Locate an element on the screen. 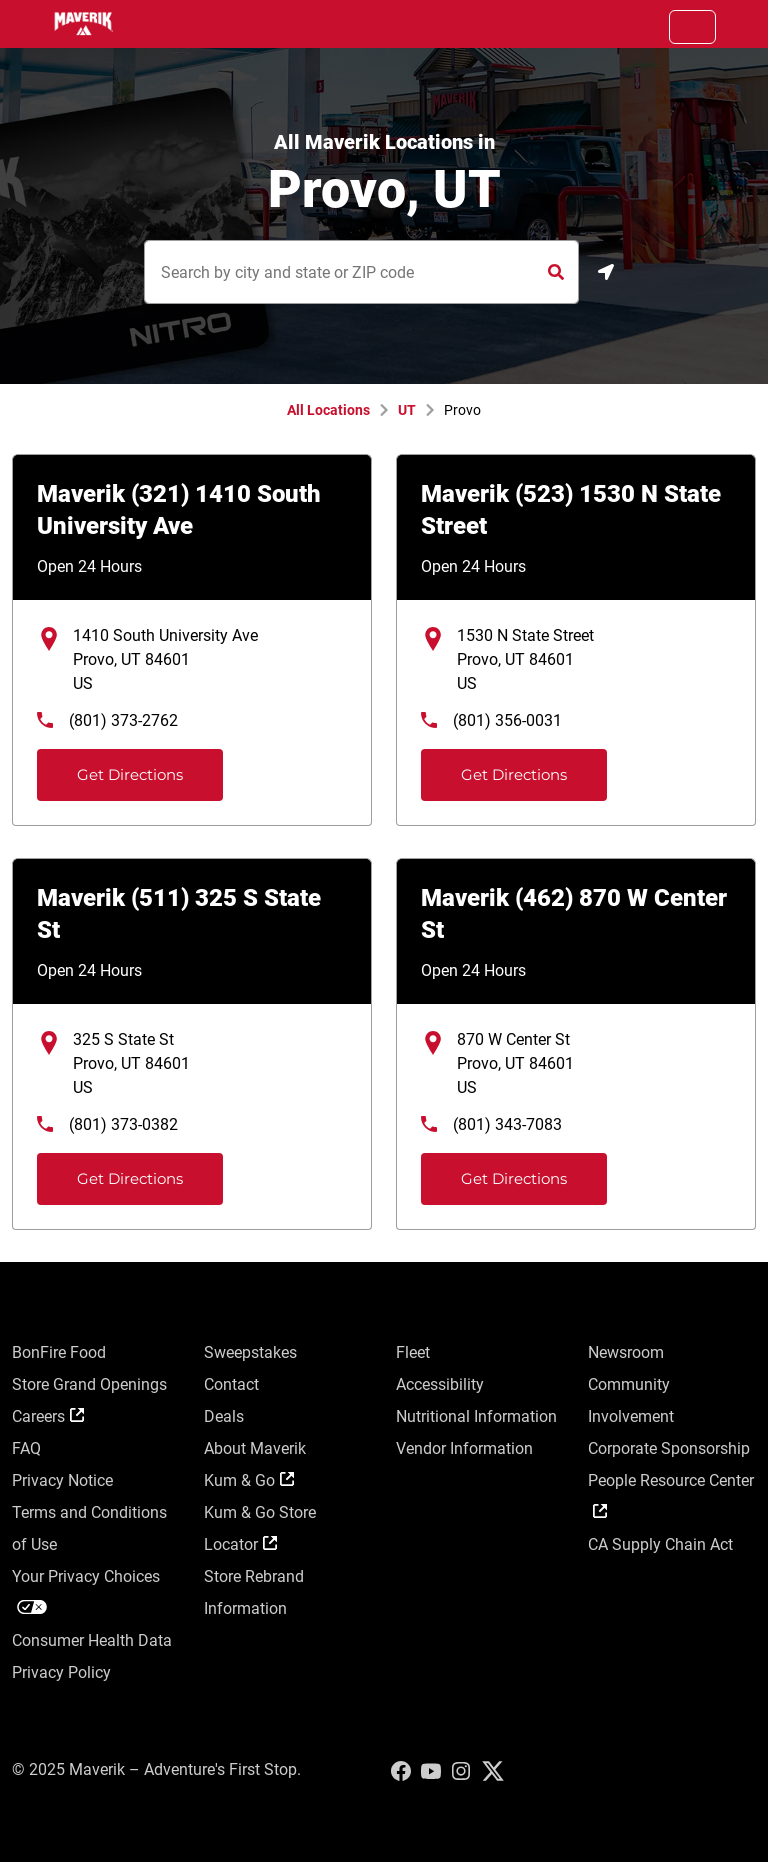 This screenshot has width=768, height=1862. CA Supply Chain Act is located at coordinates (660, 1544).